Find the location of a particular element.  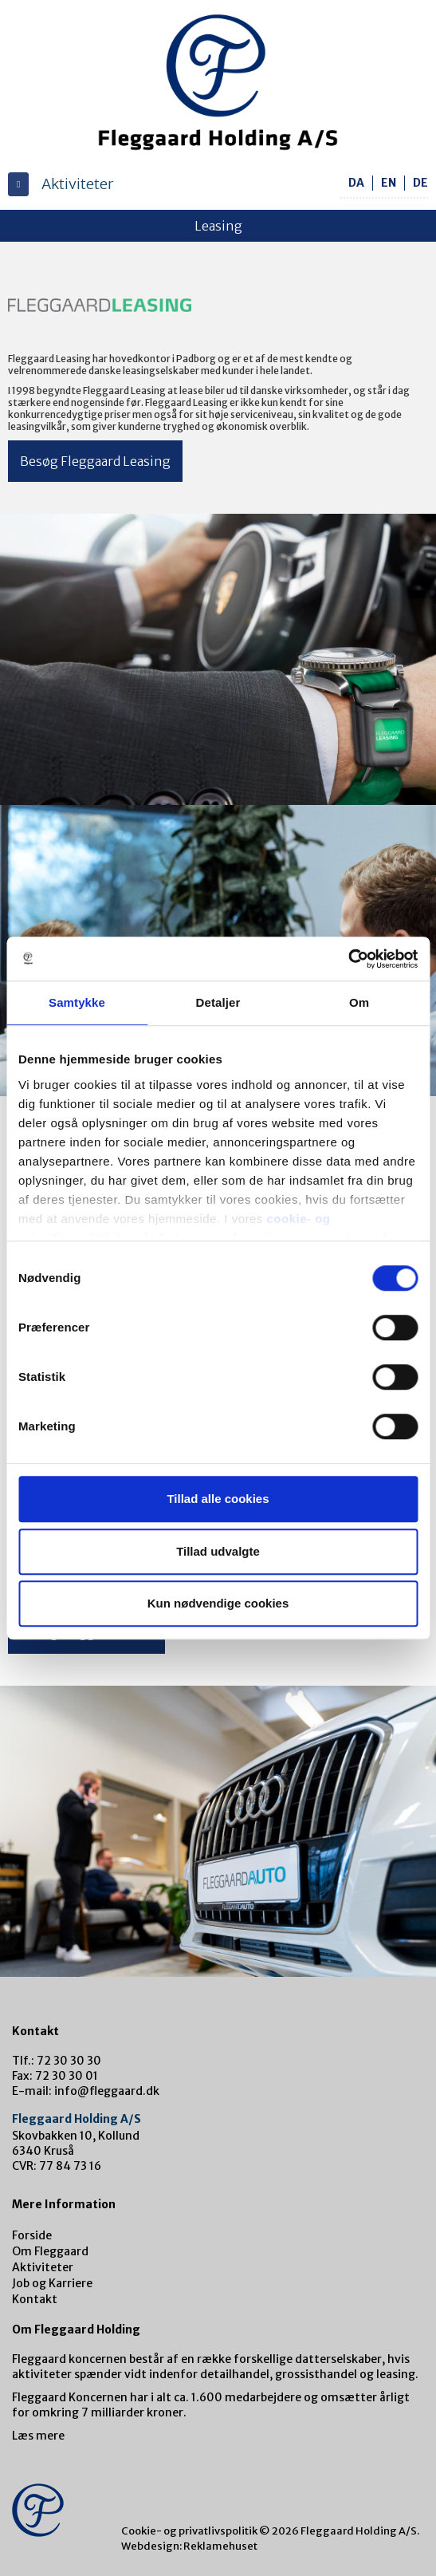

Om [tab] is located at coordinates (359, 1002).